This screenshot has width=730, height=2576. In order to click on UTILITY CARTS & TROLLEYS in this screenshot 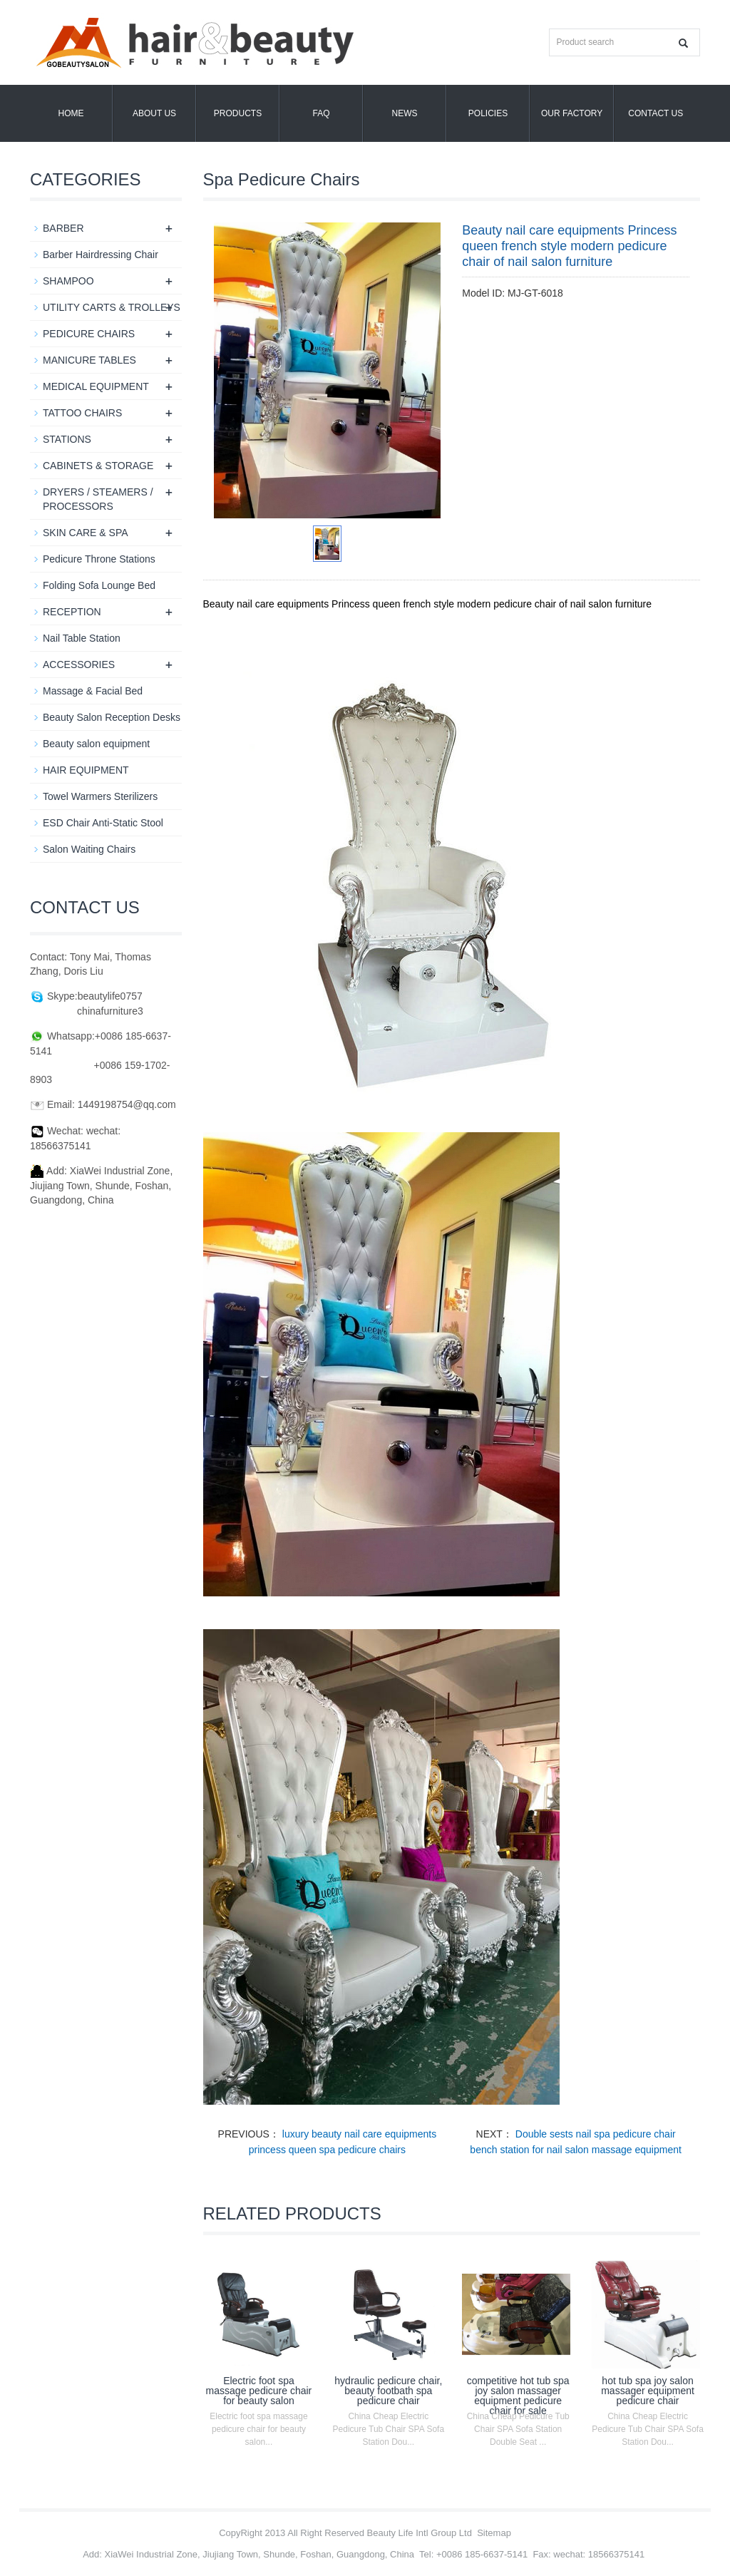, I will do `click(111, 307)`.